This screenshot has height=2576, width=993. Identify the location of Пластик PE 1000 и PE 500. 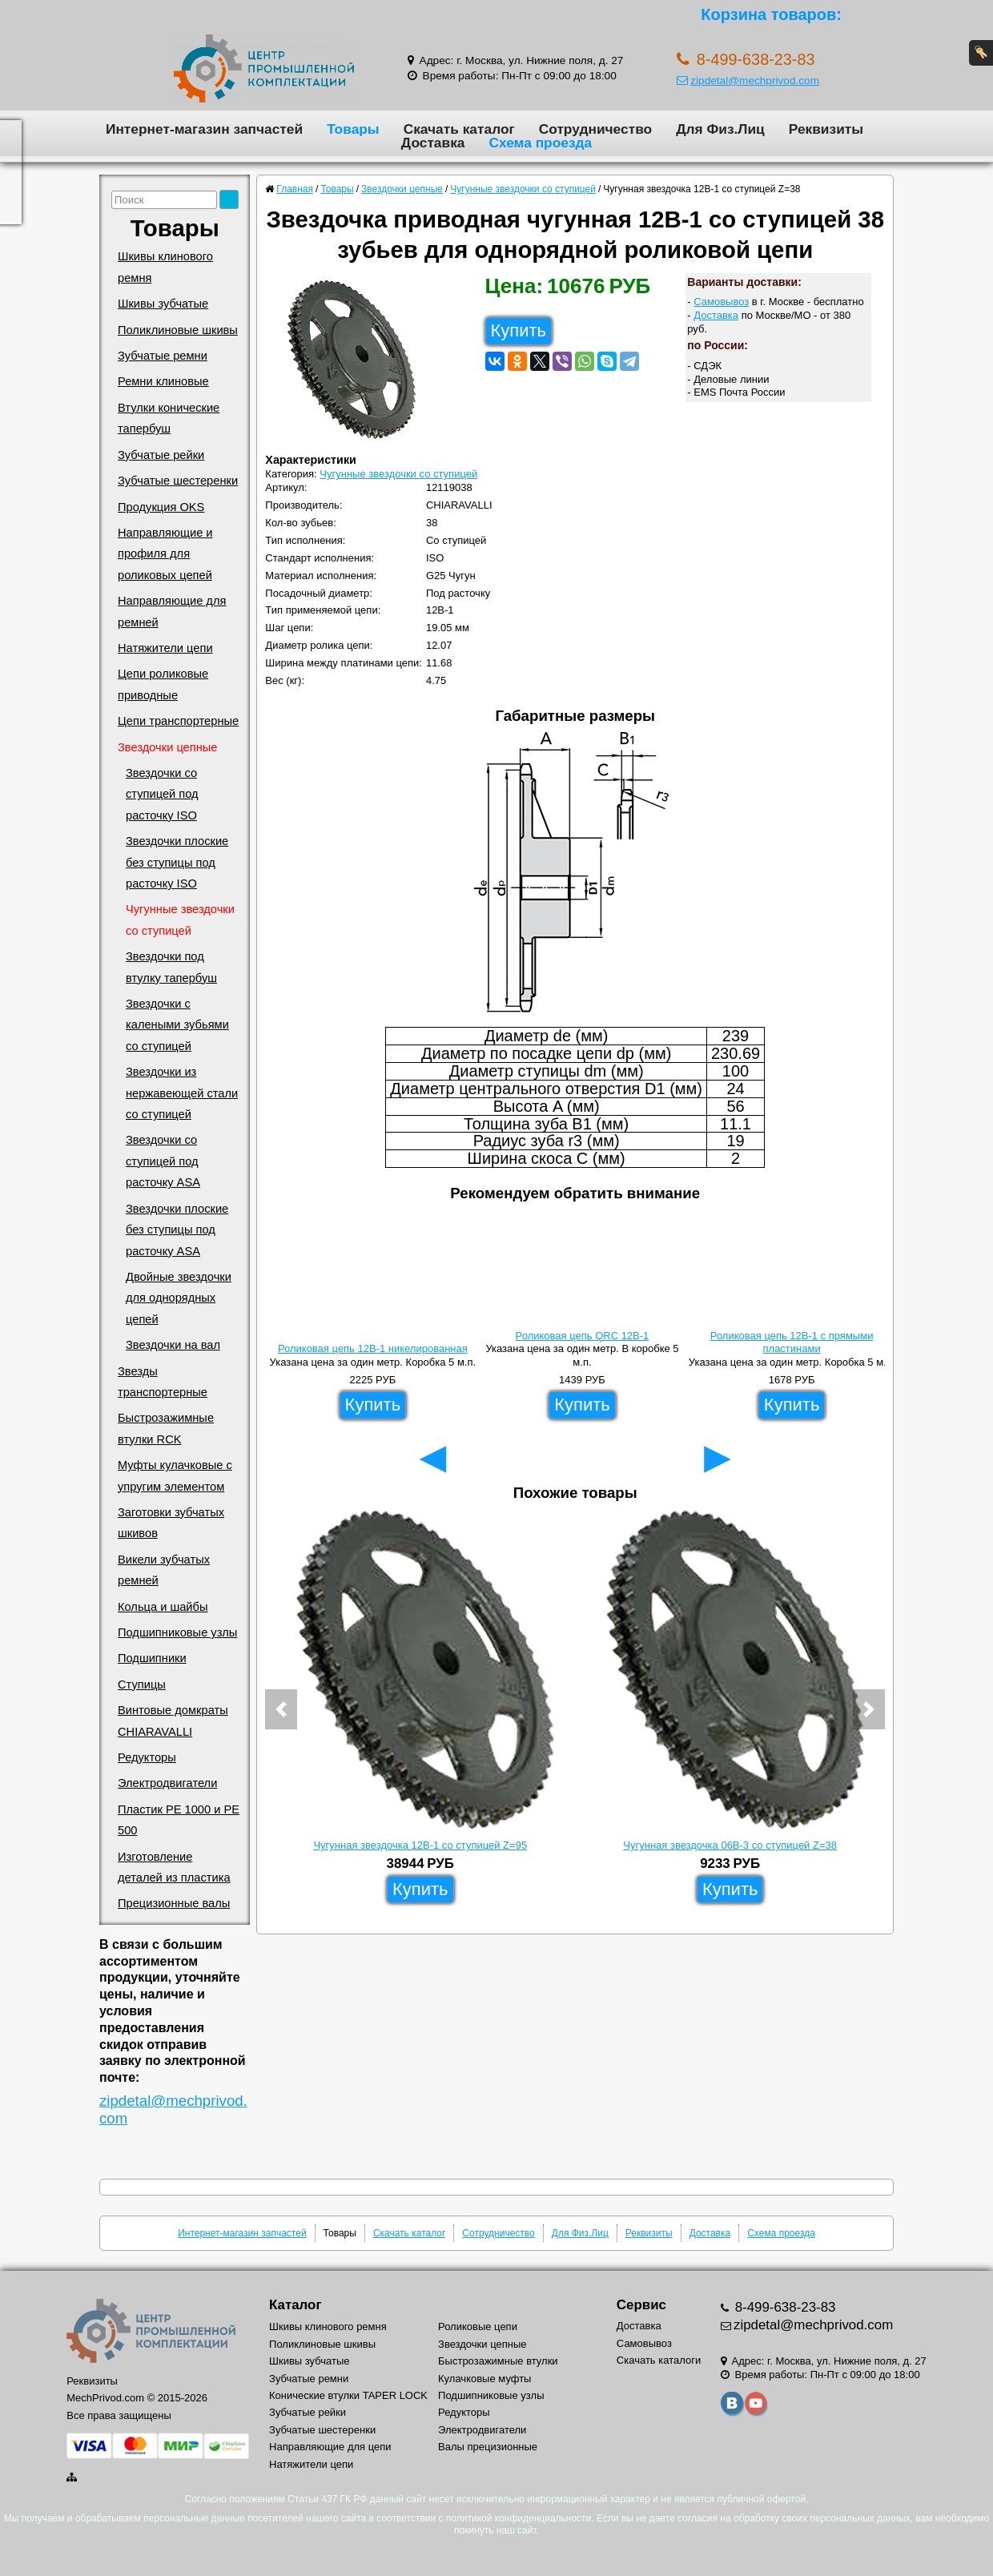
(178, 1820).